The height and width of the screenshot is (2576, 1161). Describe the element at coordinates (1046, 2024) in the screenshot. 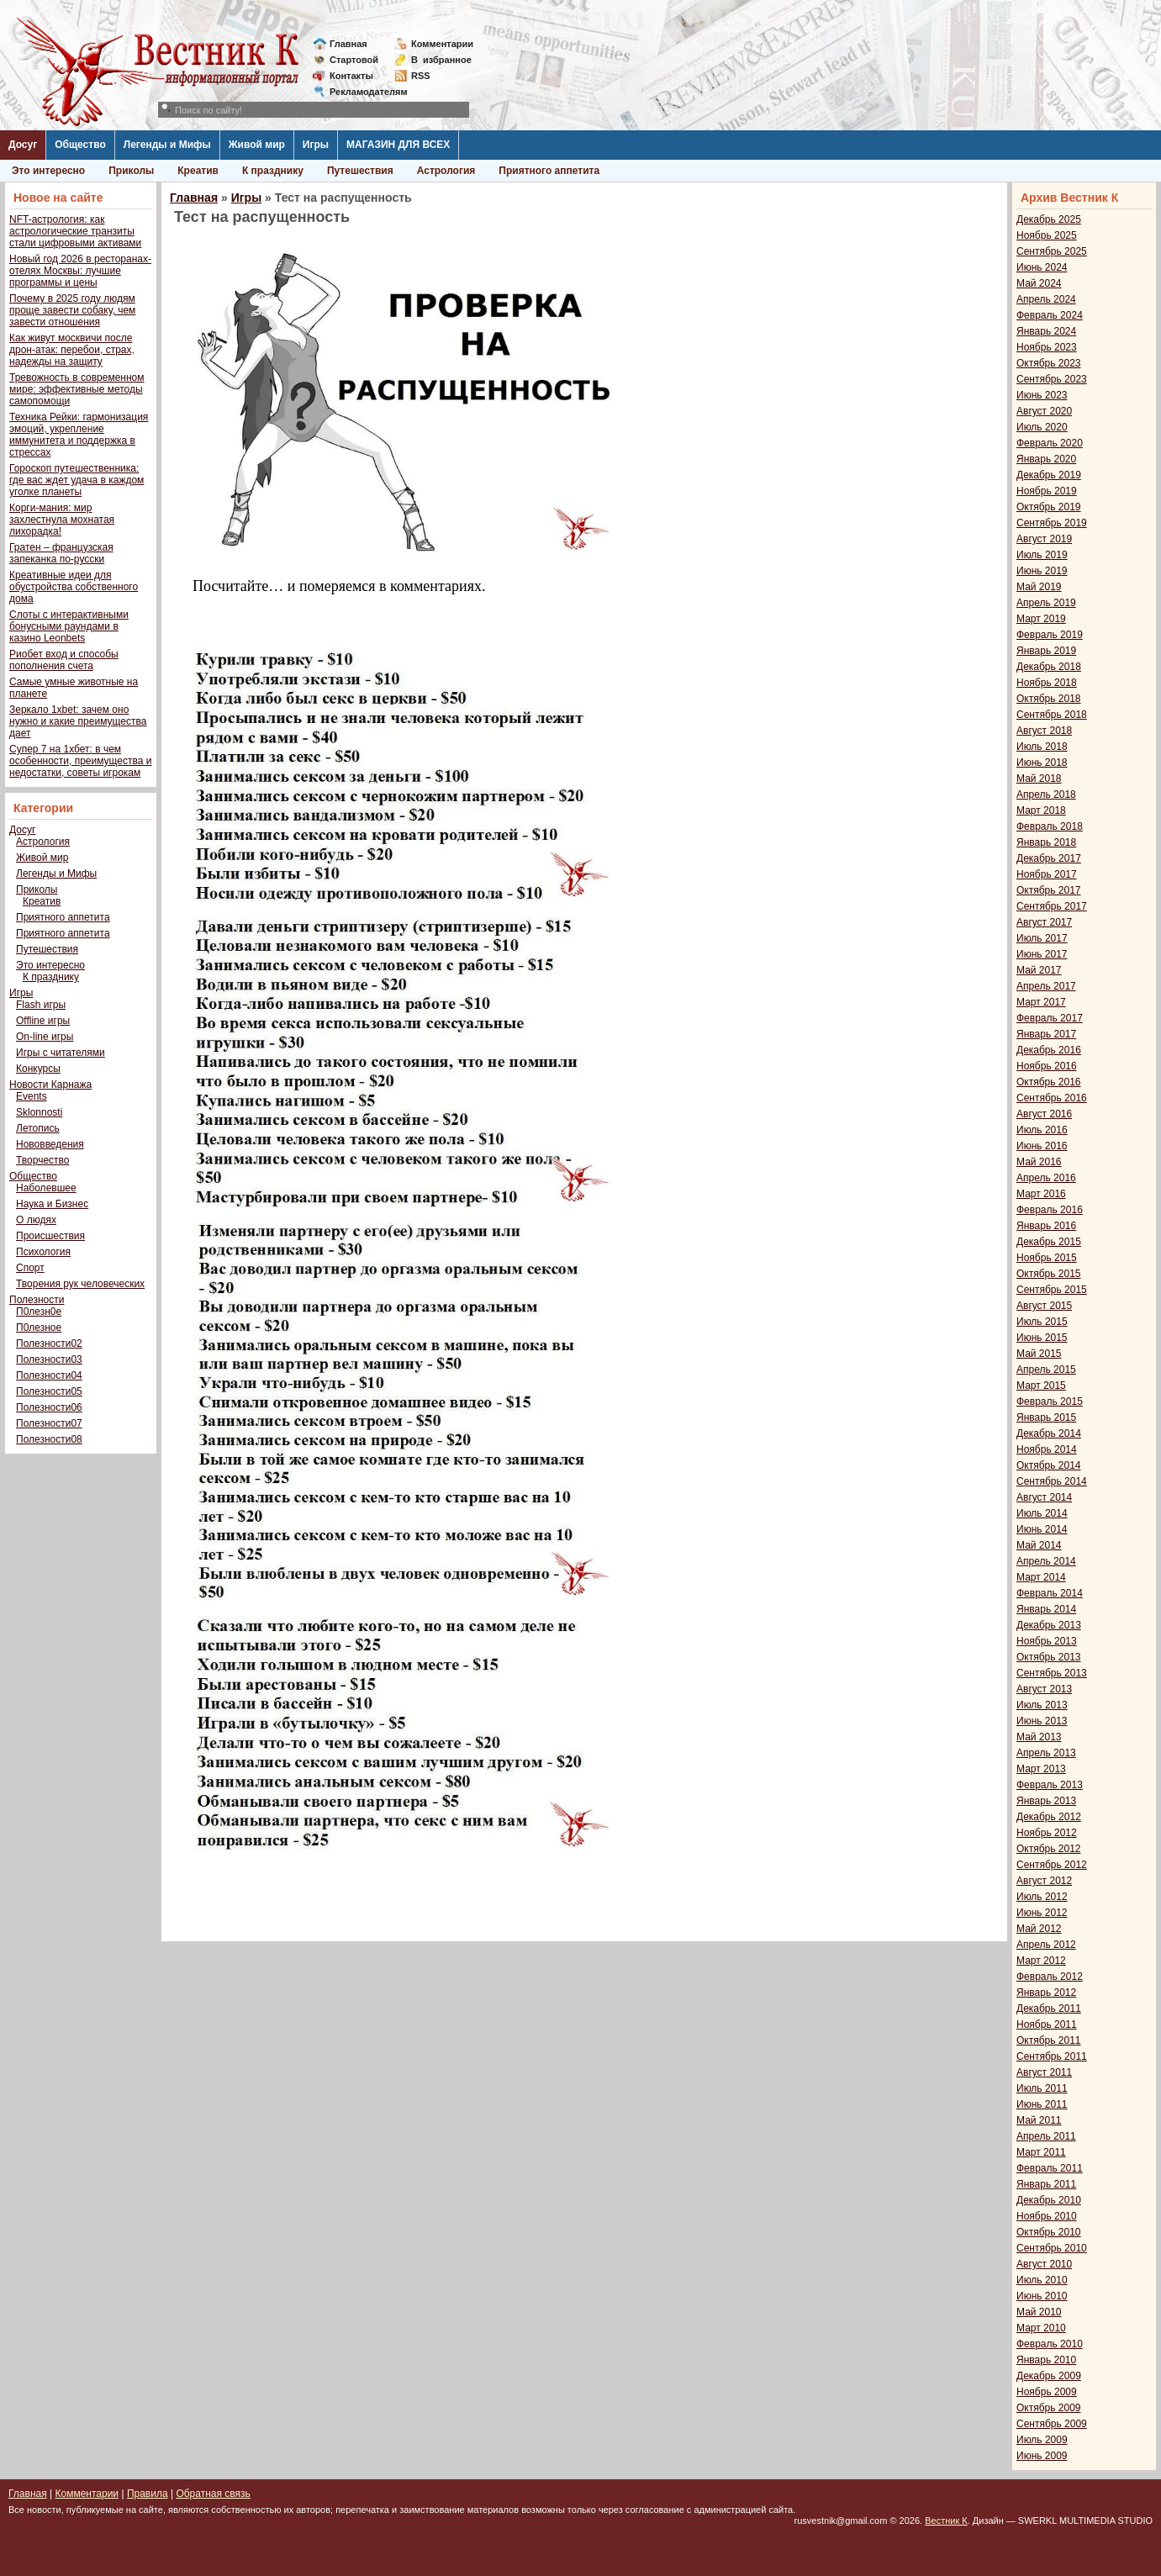

I see `Ноябрь 2011` at that location.